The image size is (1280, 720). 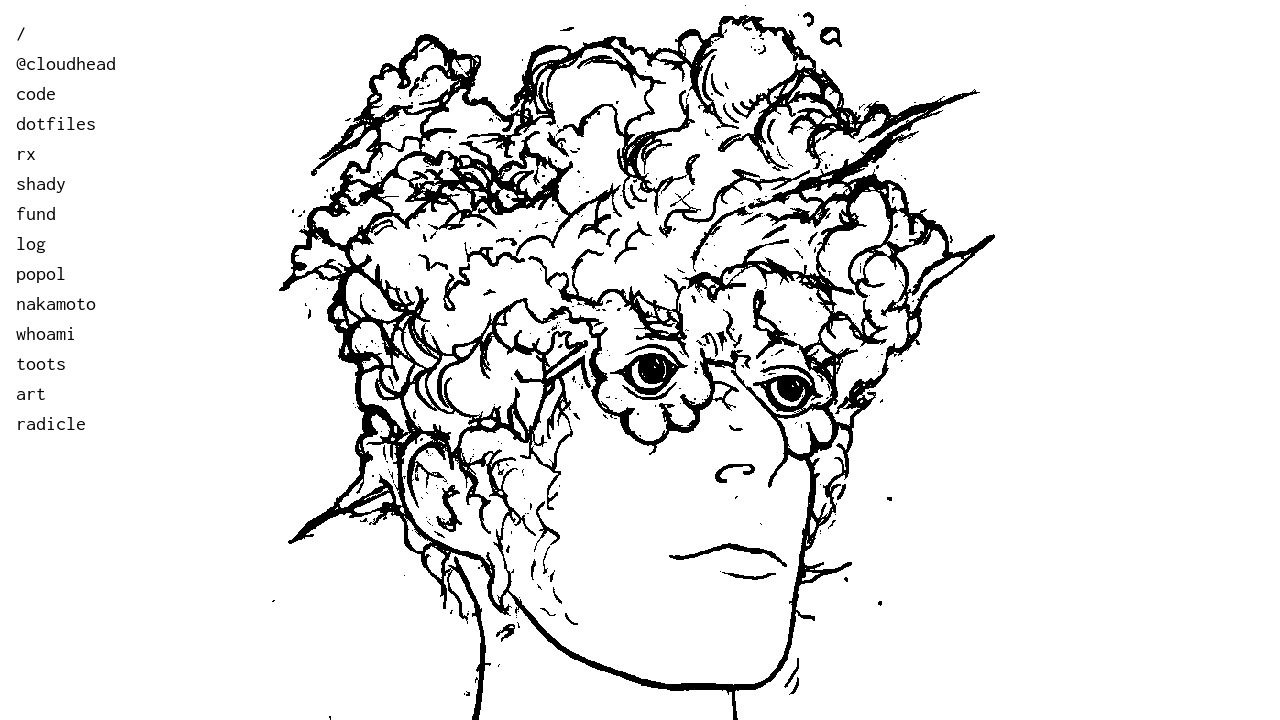 What do you see at coordinates (41, 273) in the screenshot?
I see `popol` at bounding box center [41, 273].